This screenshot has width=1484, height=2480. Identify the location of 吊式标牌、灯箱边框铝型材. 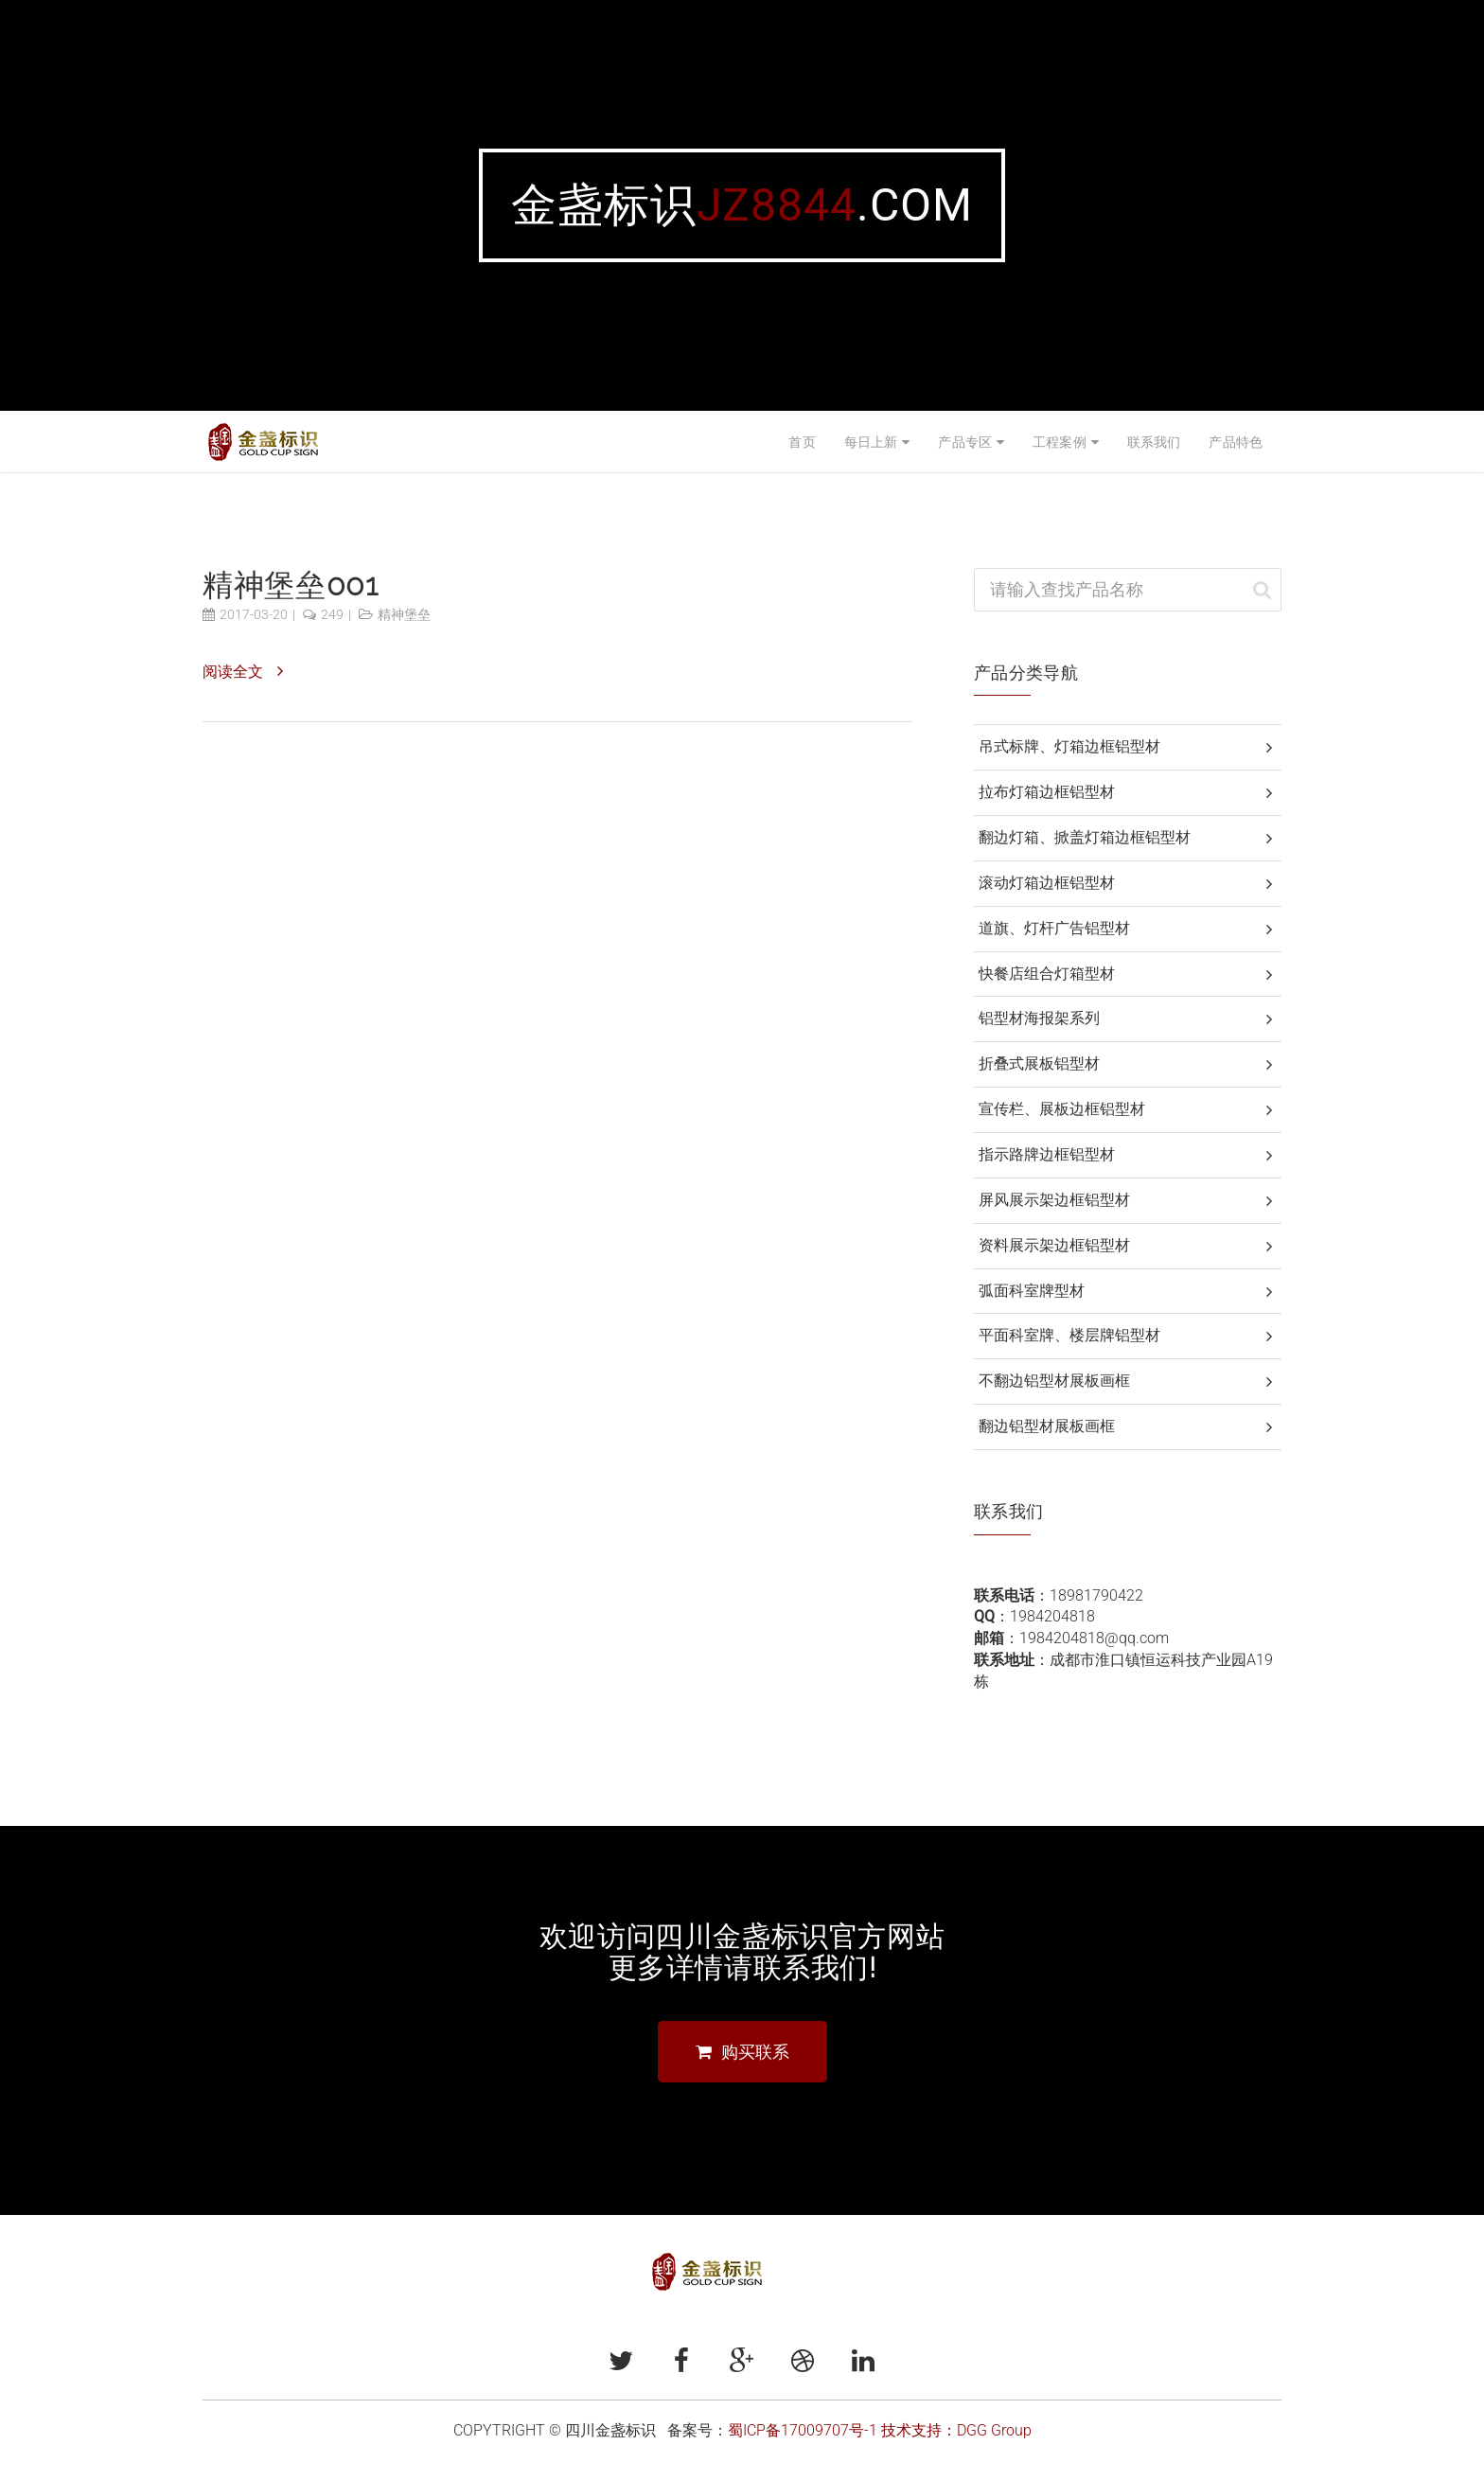
(1069, 746).